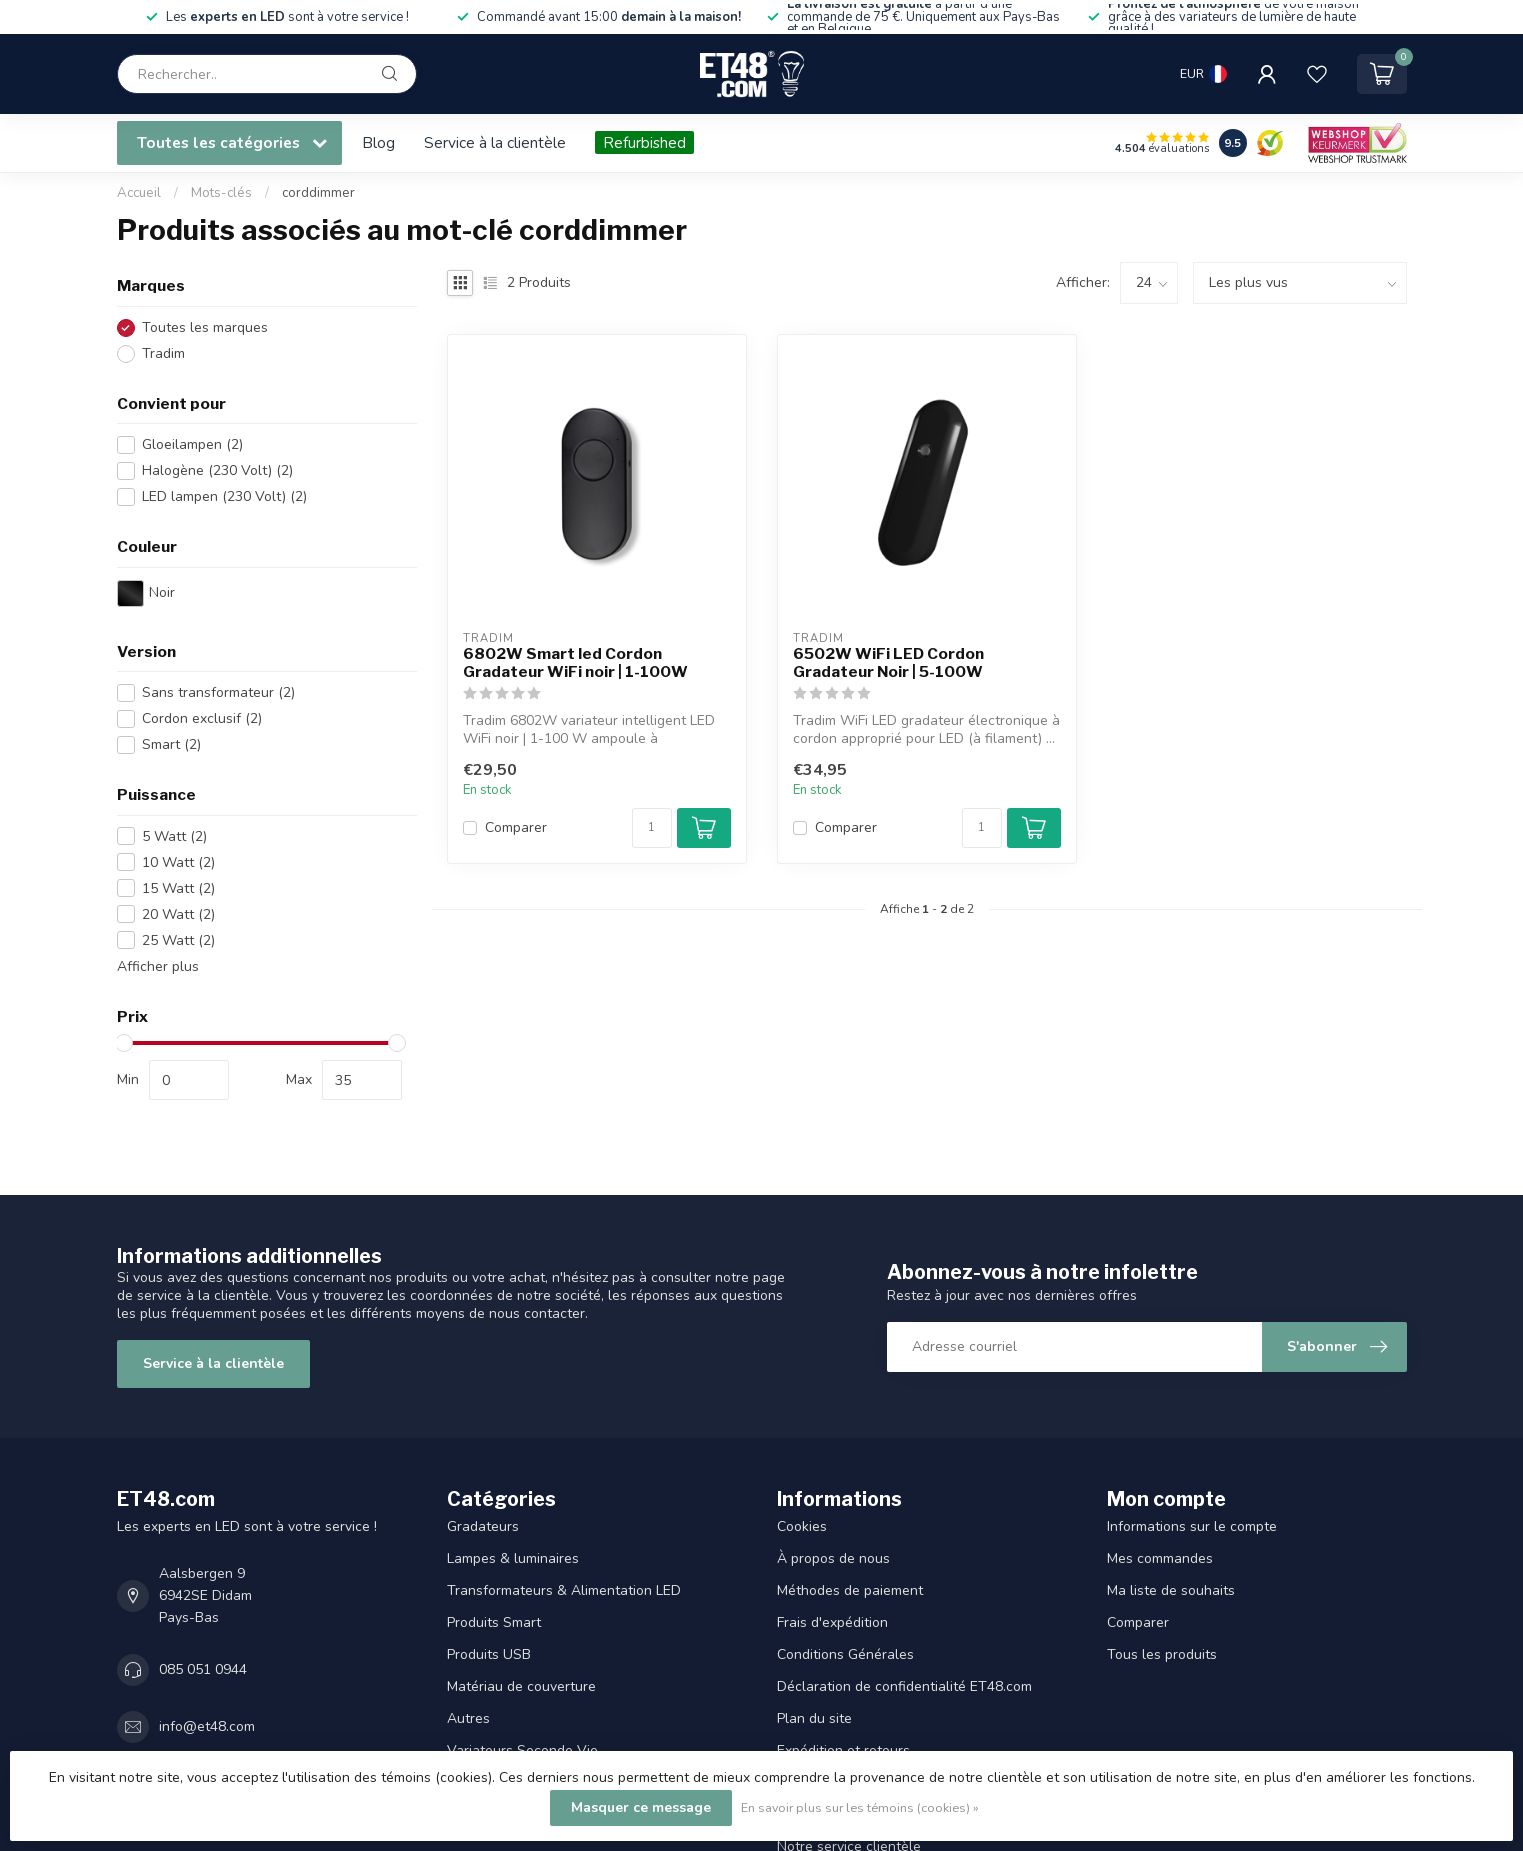 The height and width of the screenshot is (1851, 1523). I want to click on Accueil, so click(139, 193).